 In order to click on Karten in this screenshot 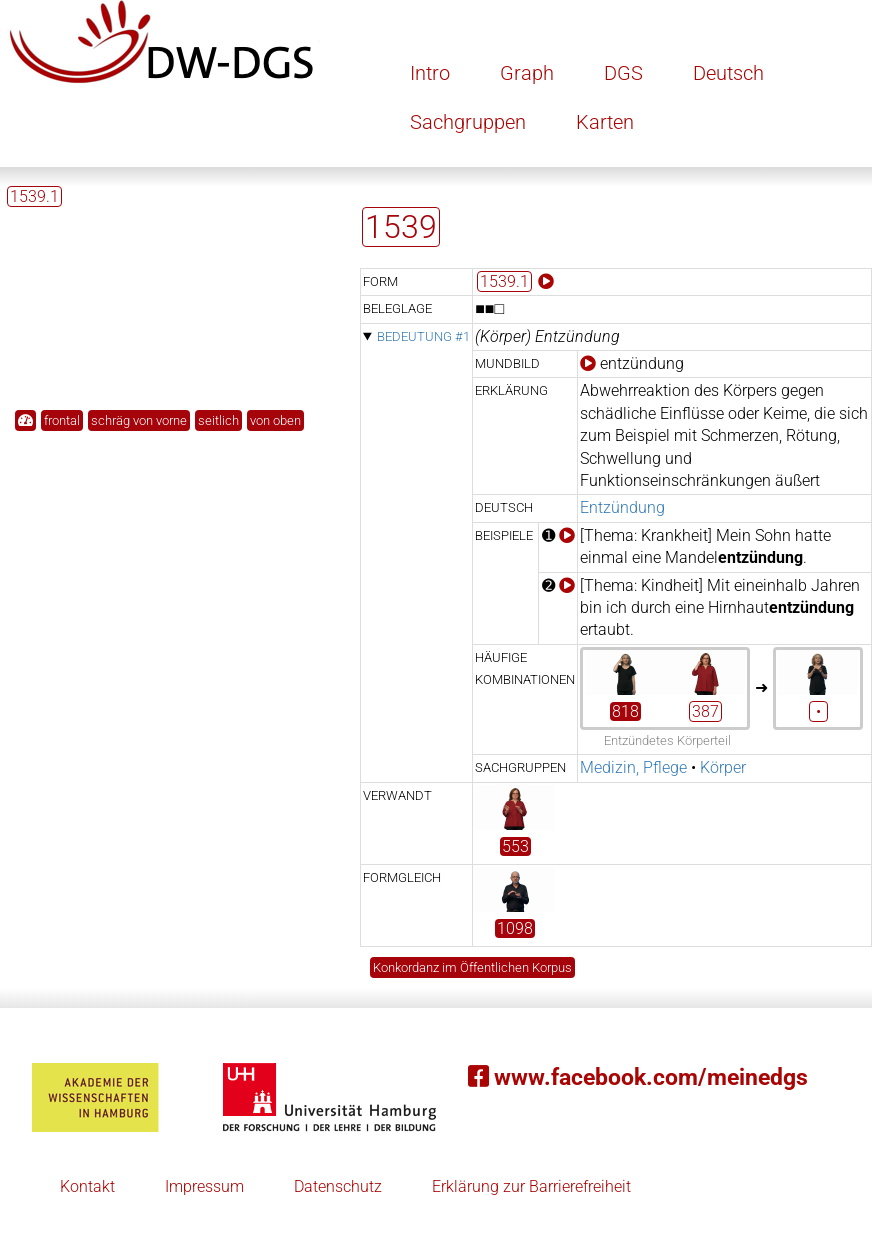, I will do `click(605, 122)`.